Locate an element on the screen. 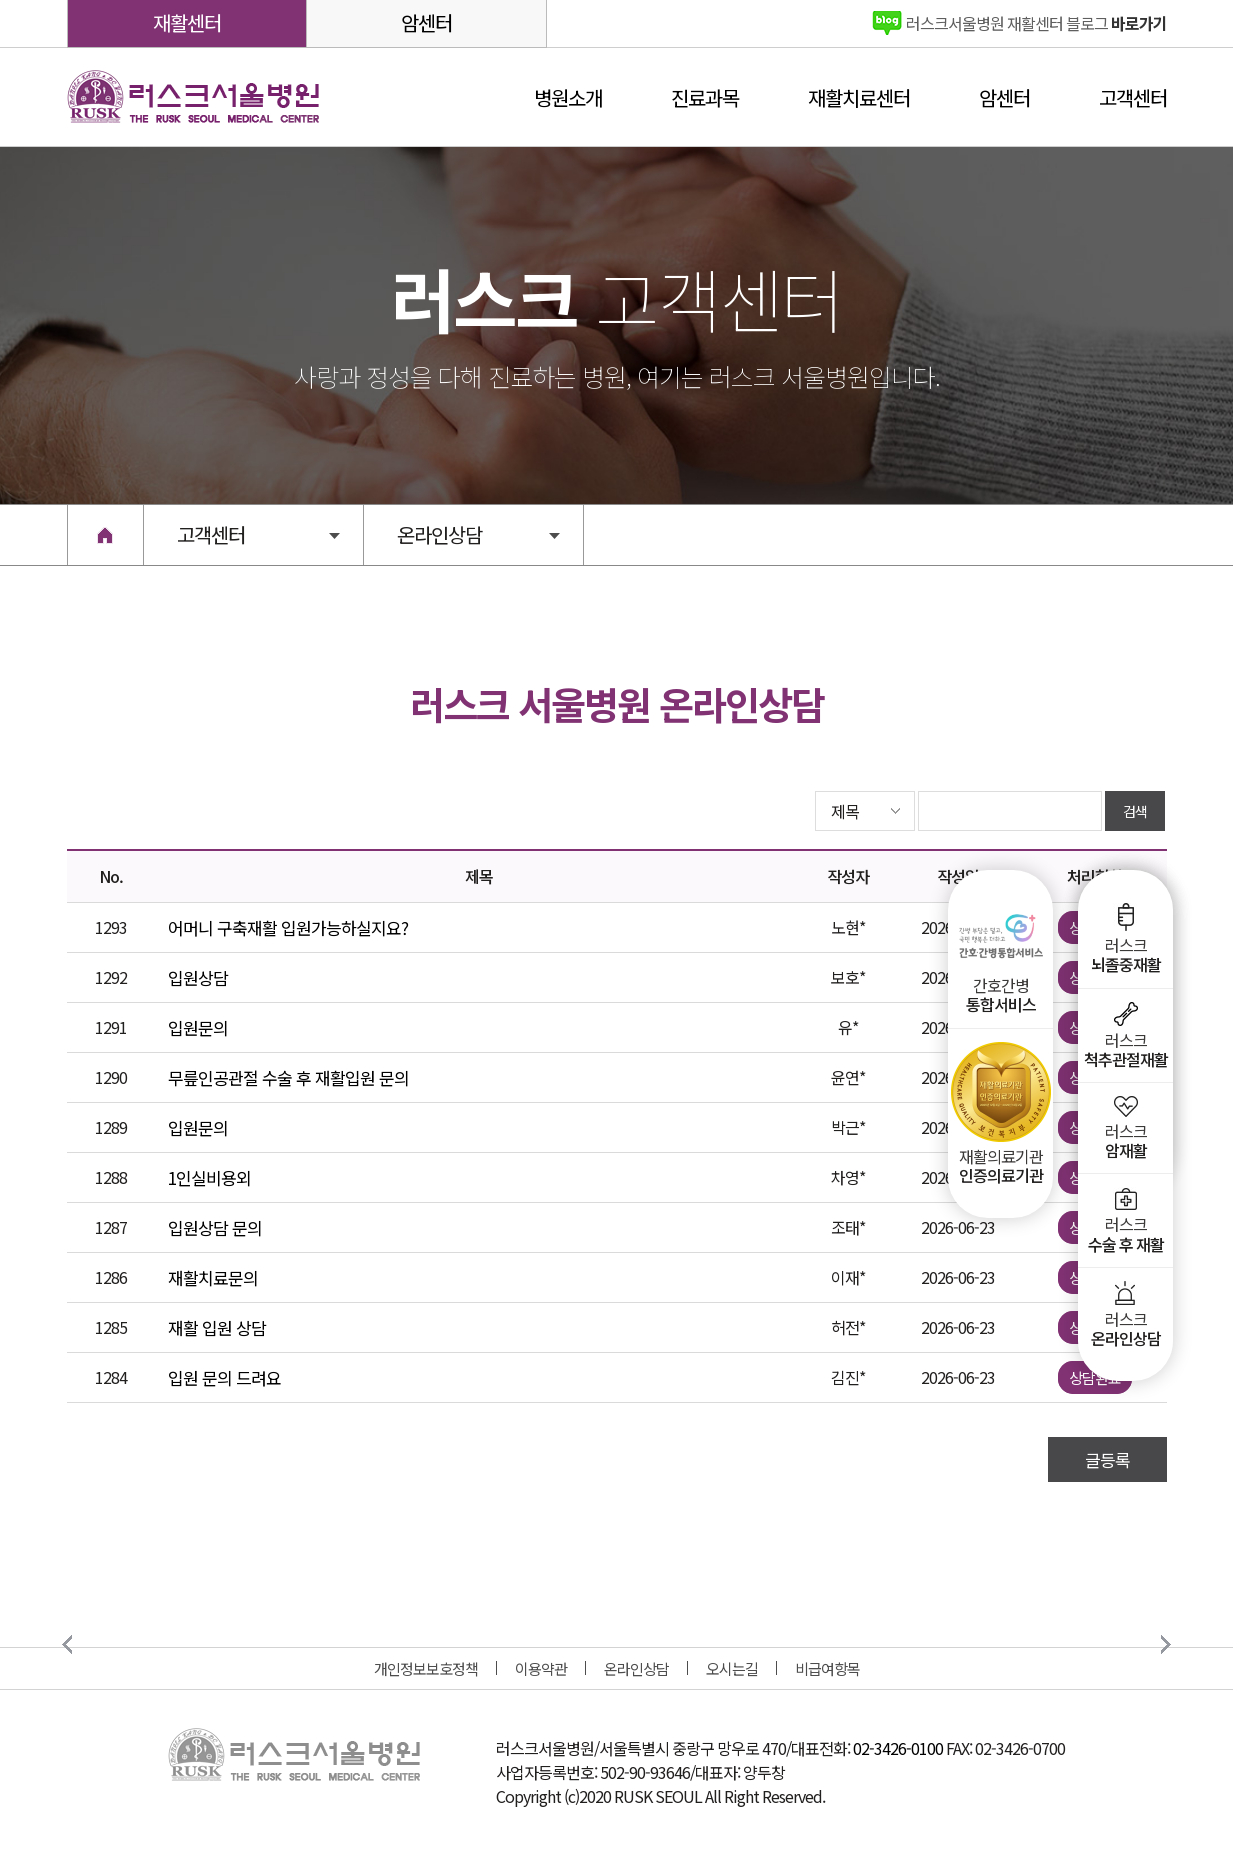  어머니 구축재활 입원가능하실지요? is located at coordinates (288, 927).